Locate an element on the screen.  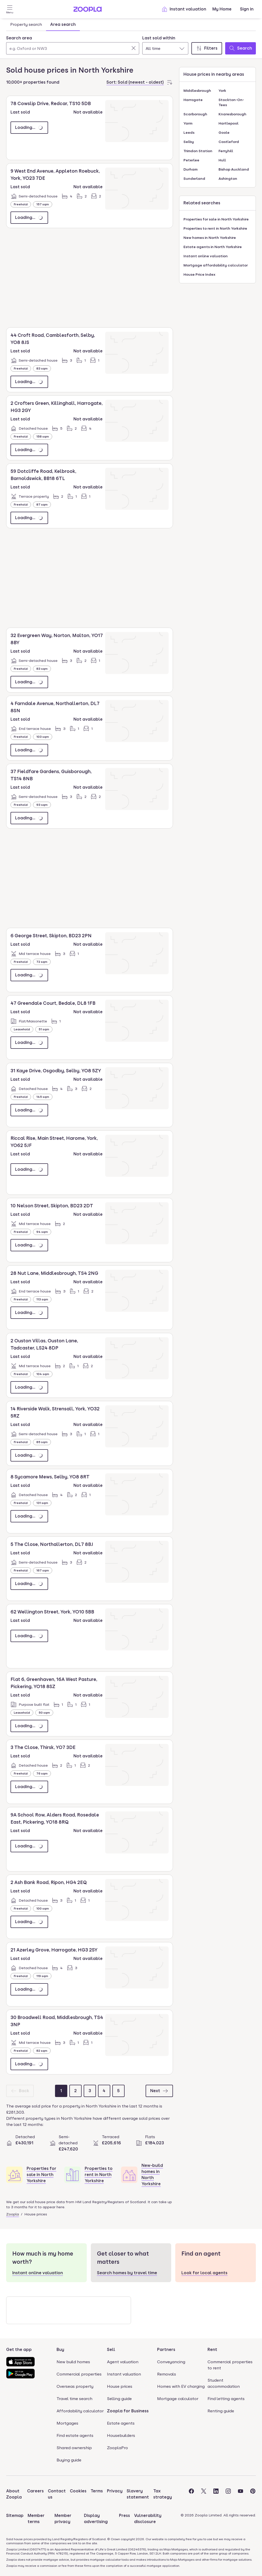
[Clear] is located at coordinates (133, 48).